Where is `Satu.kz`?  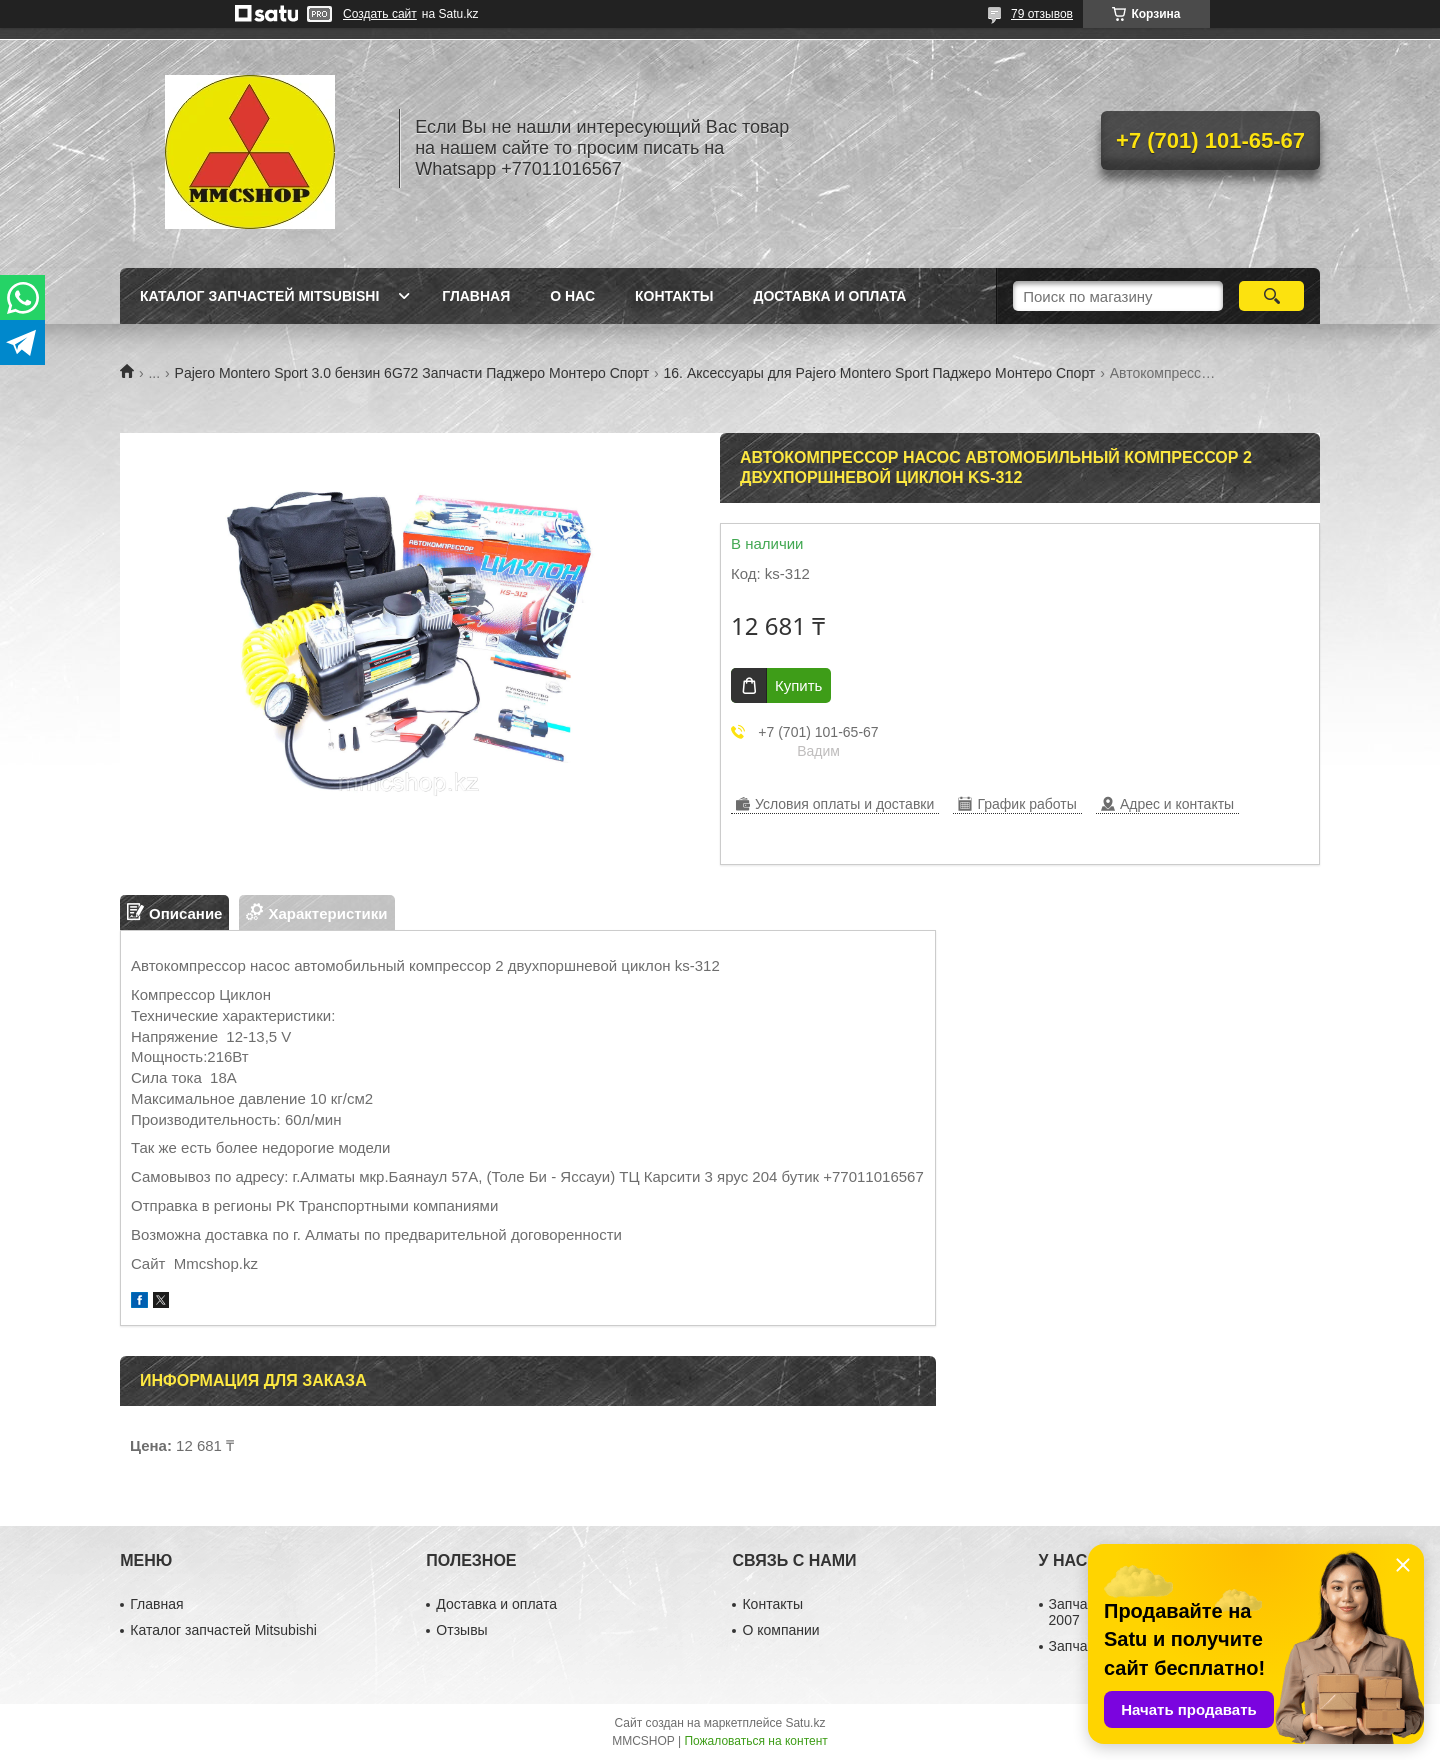 Satu.kz is located at coordinates (805, 1723).